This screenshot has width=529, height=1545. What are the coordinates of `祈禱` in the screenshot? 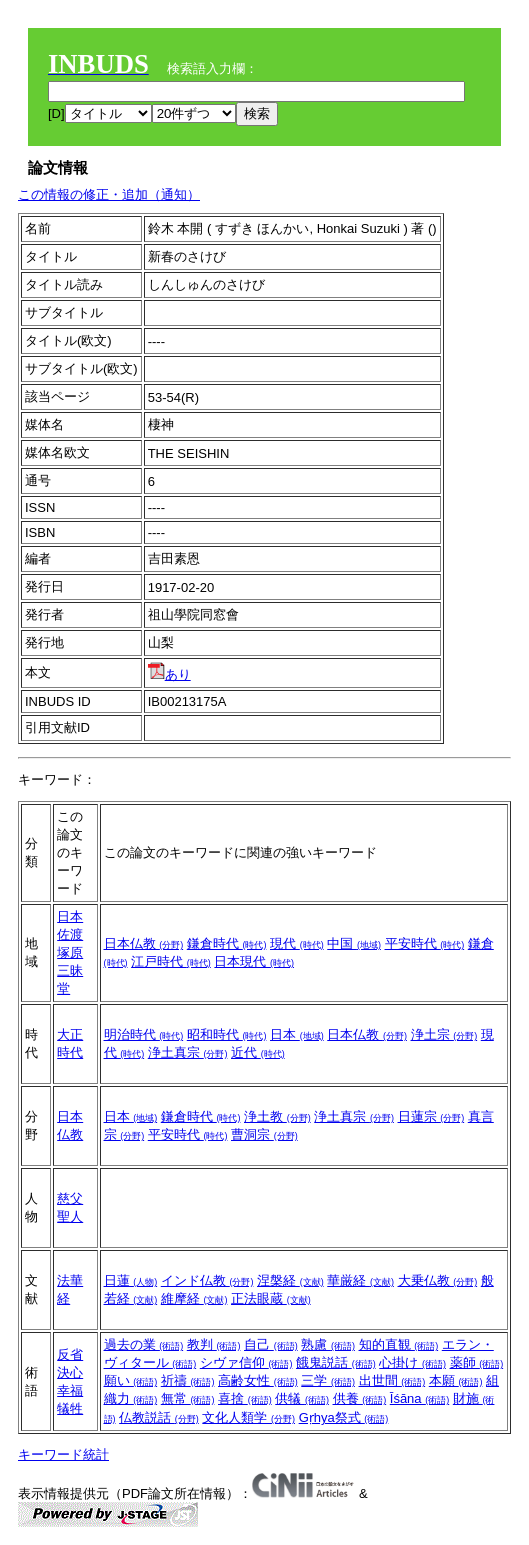 It's located at (188, 1380).